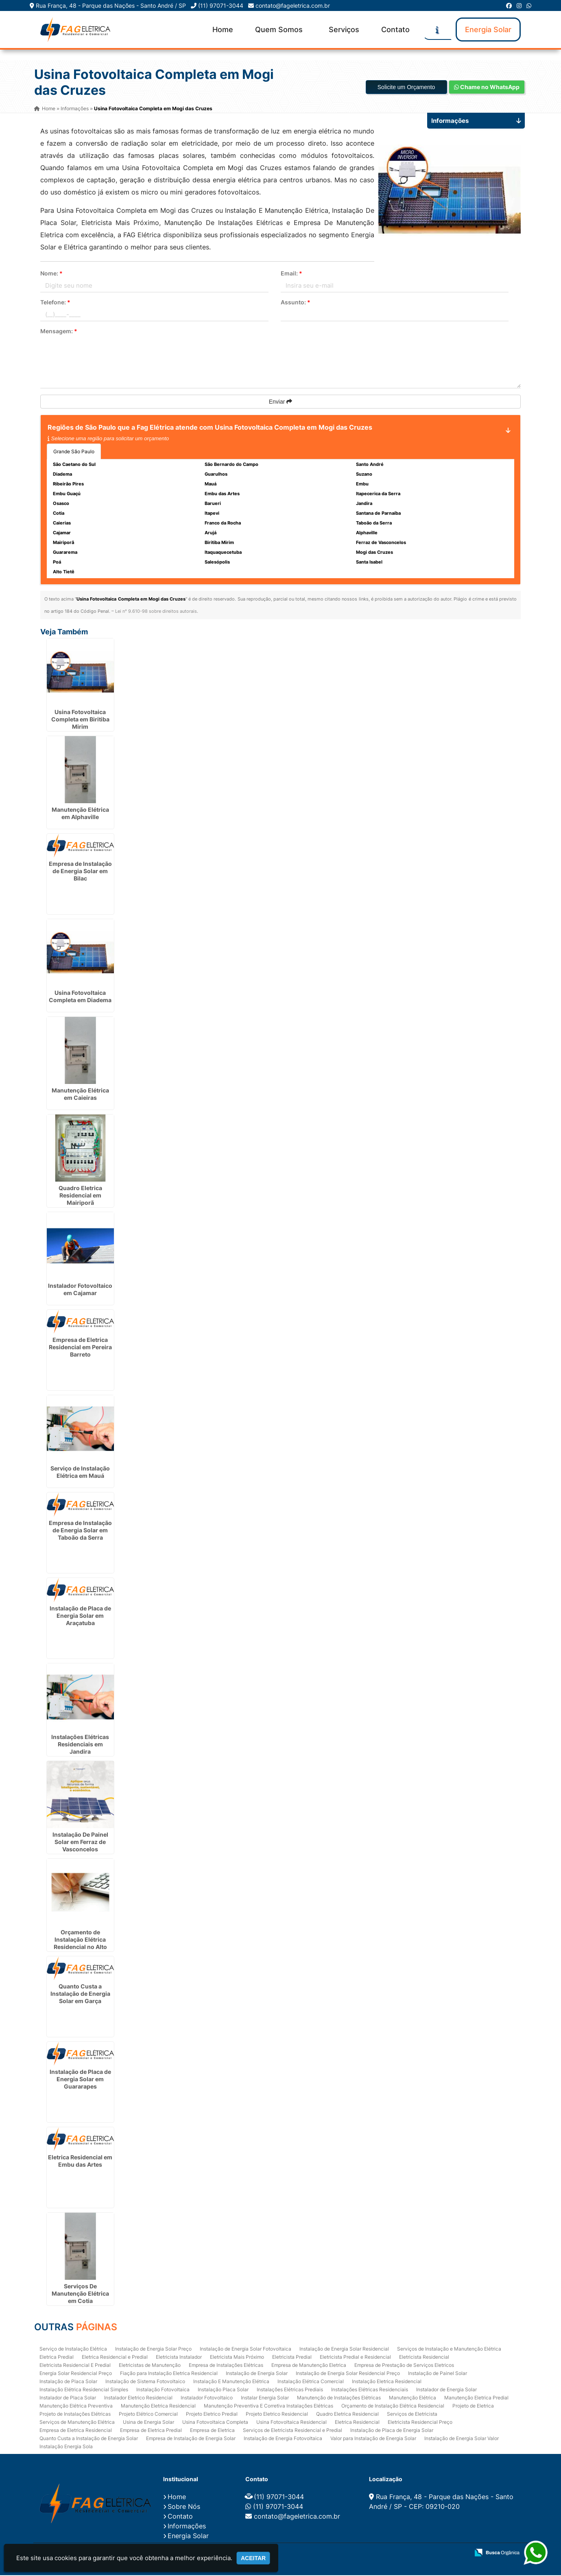 Image resolution: width=561 pixels, height=2576 pixels. Describe the element at coordinates (212, 2414) in the screenshot. I see `Projeto Eletrico Predial` at that location.